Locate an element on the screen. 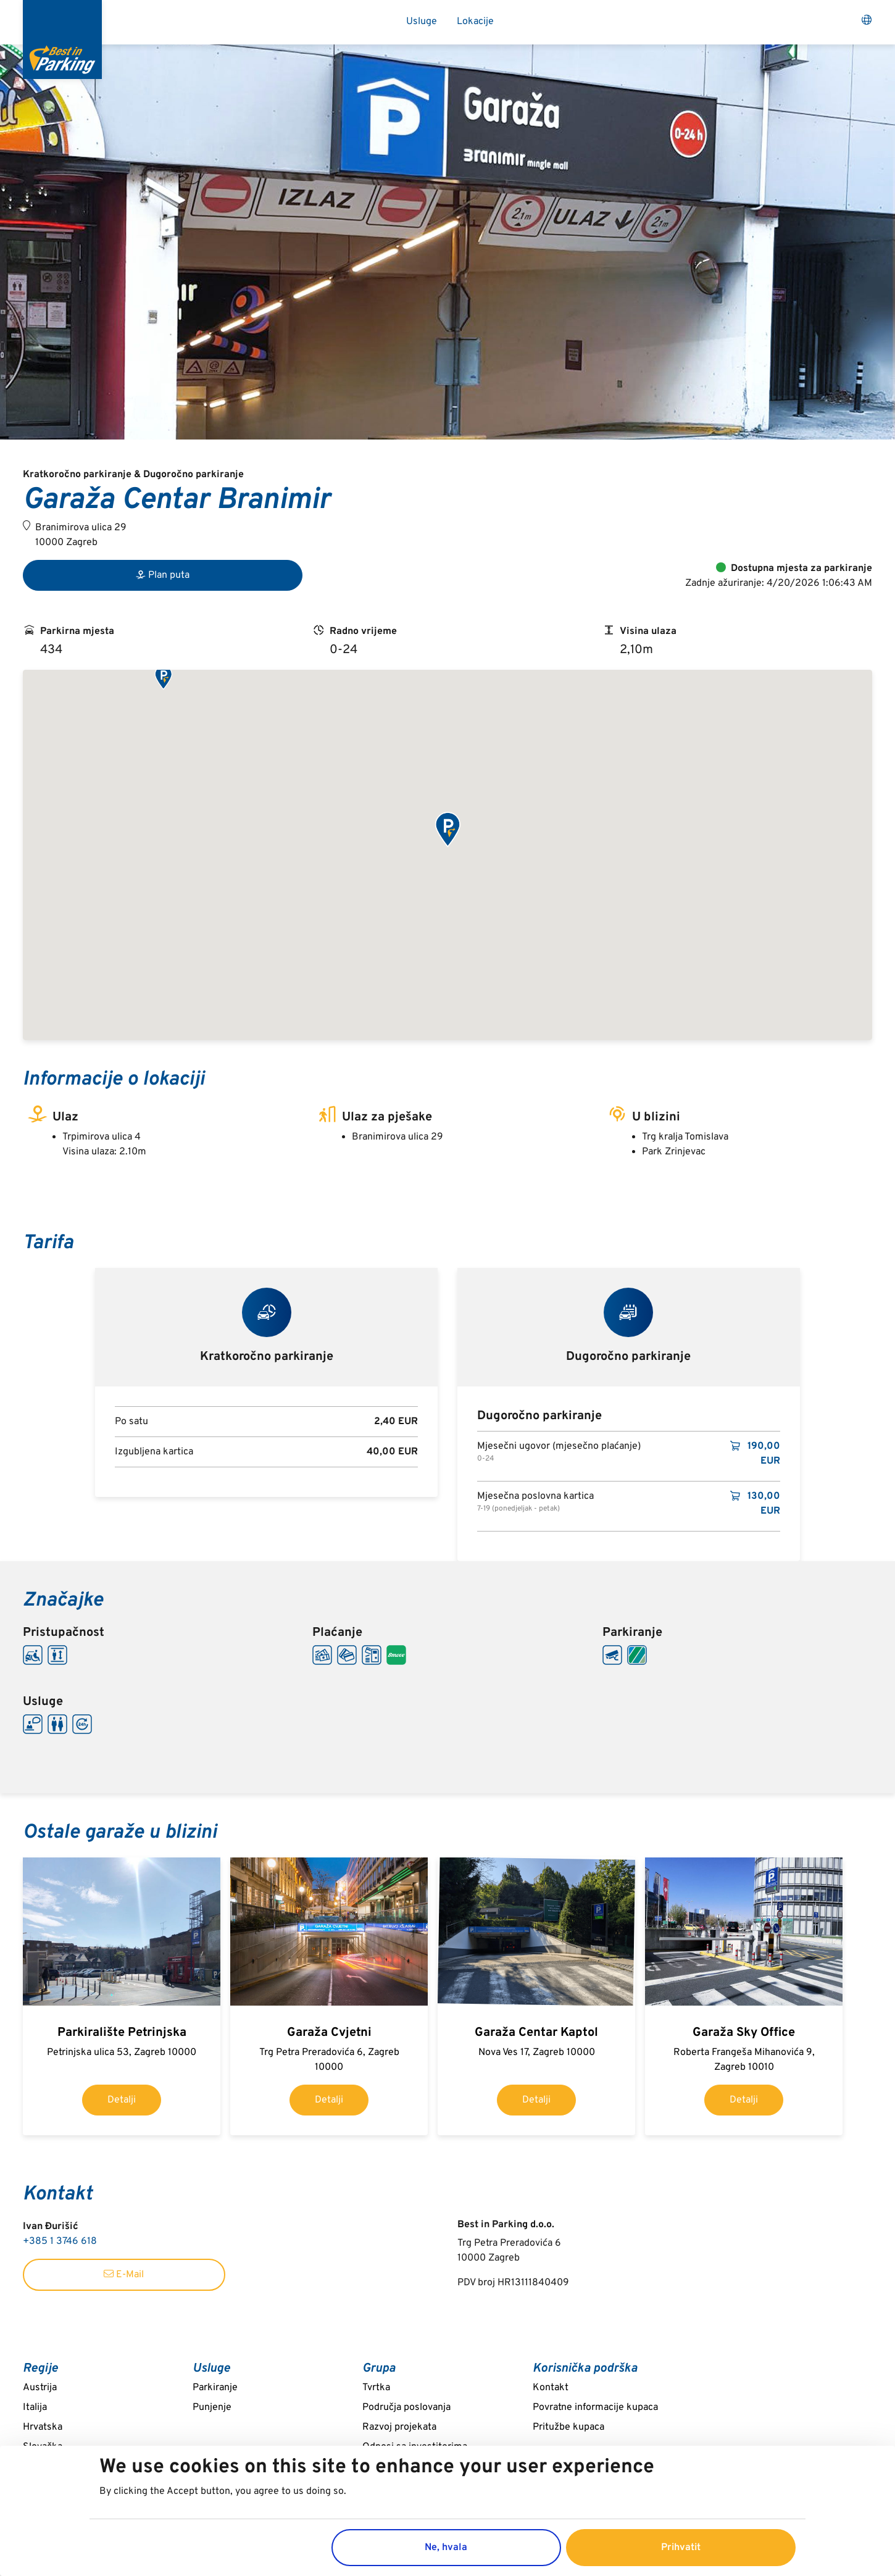  Povratne informacije kupaca is located at coordinates (595, 2407).